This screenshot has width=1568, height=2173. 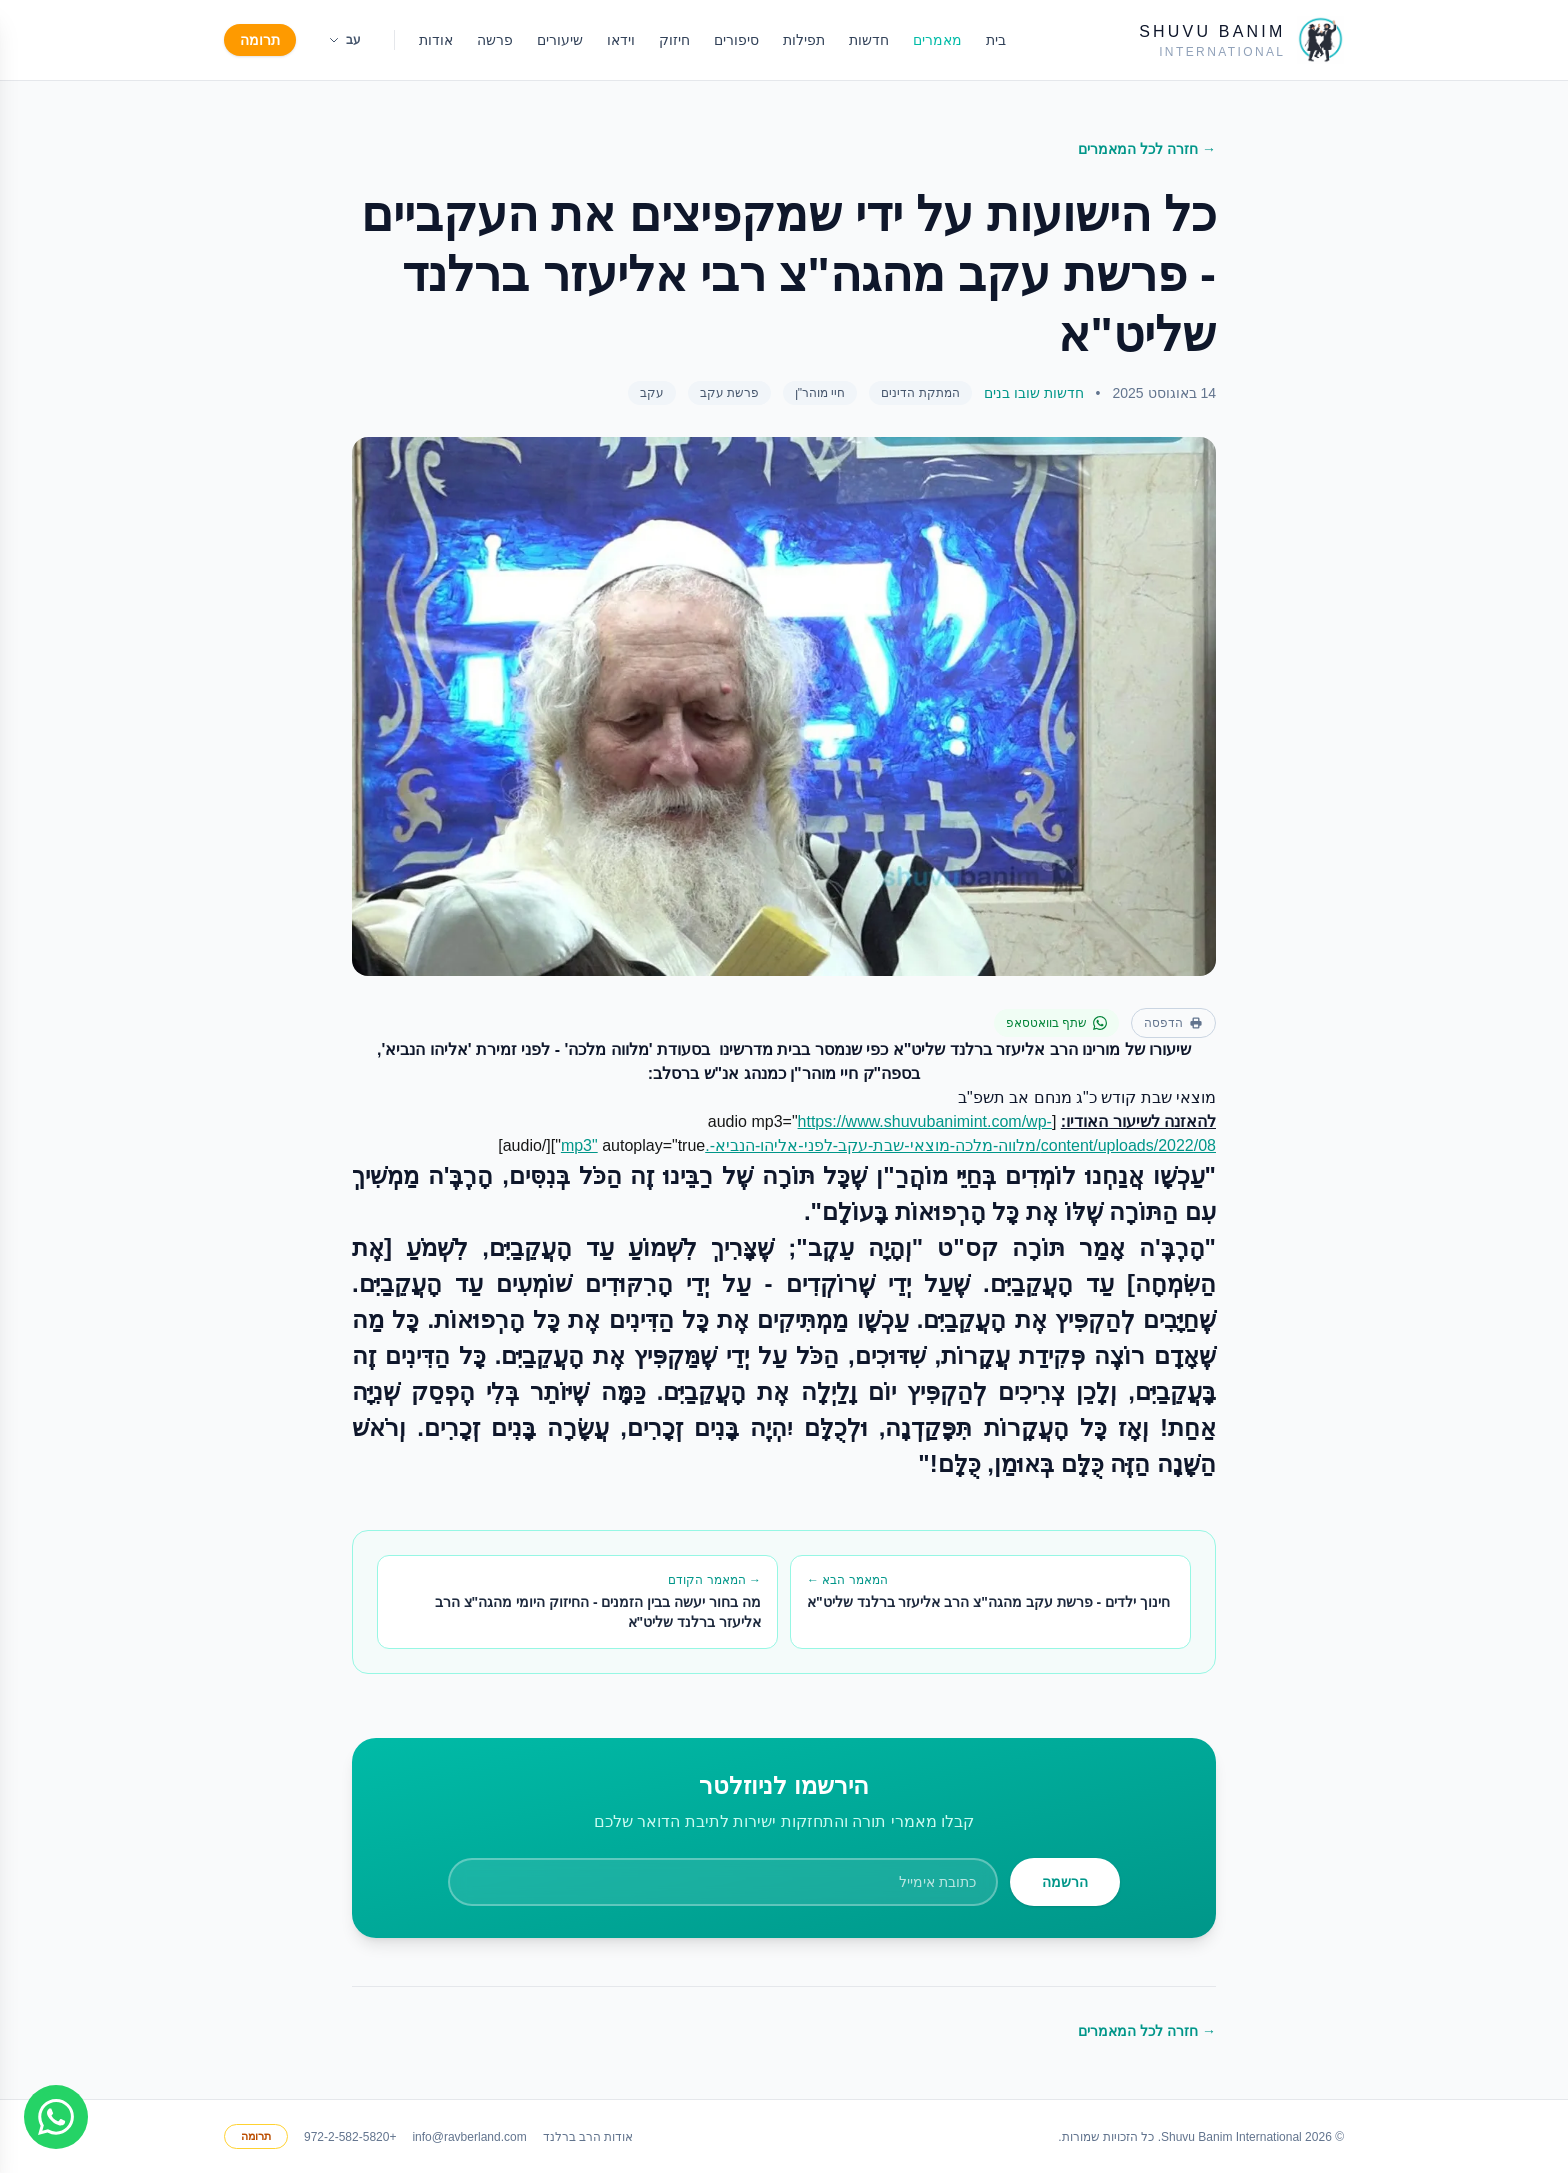 What do you see at coordinates (920, 393) in the screenshot?
I see `המתקת הדינים` at bounding box center [920, 393].